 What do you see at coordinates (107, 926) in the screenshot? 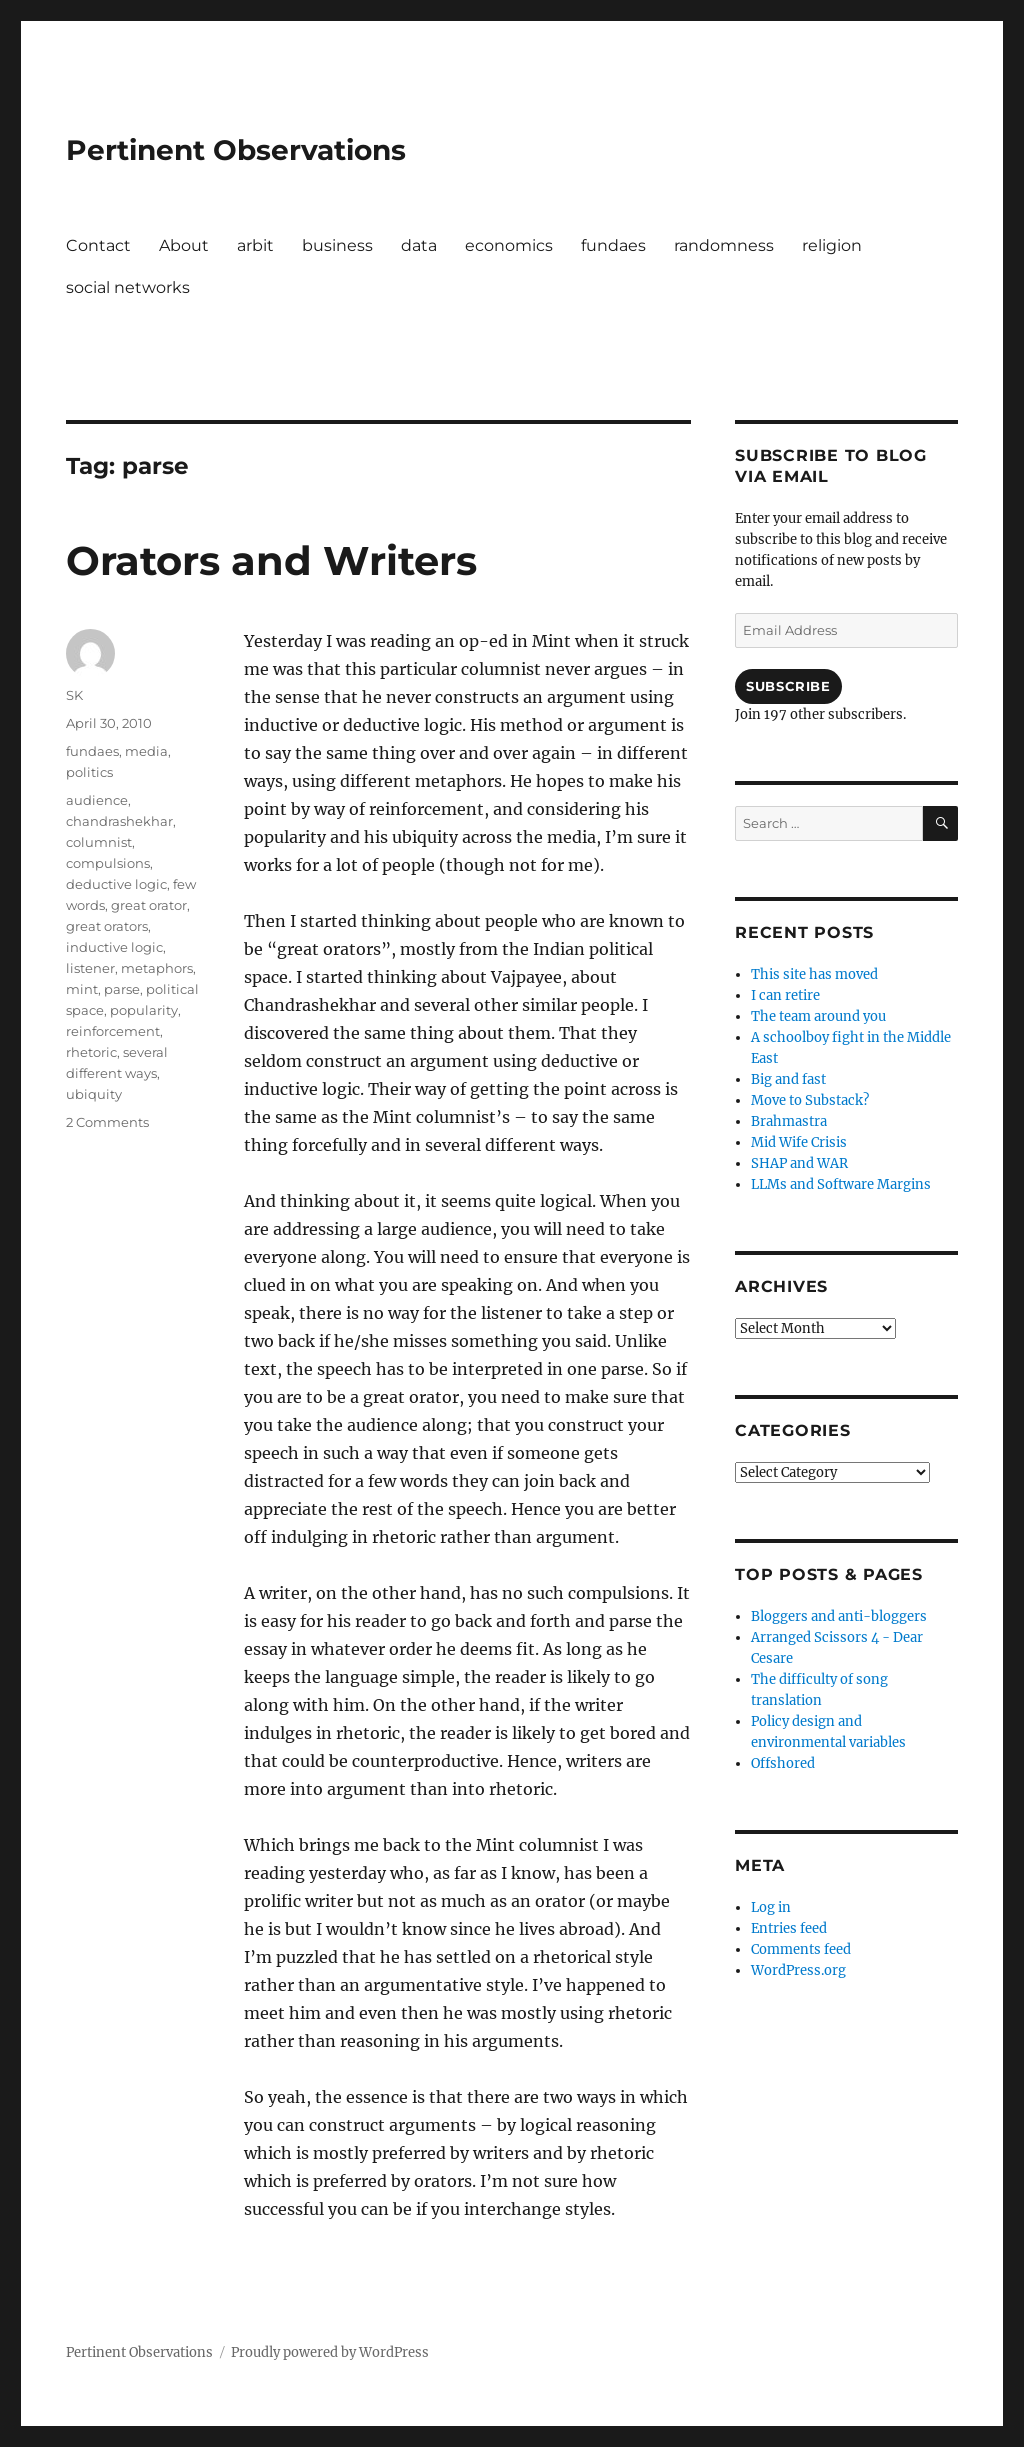
I see `great orators` at bounding box center [107, 926].